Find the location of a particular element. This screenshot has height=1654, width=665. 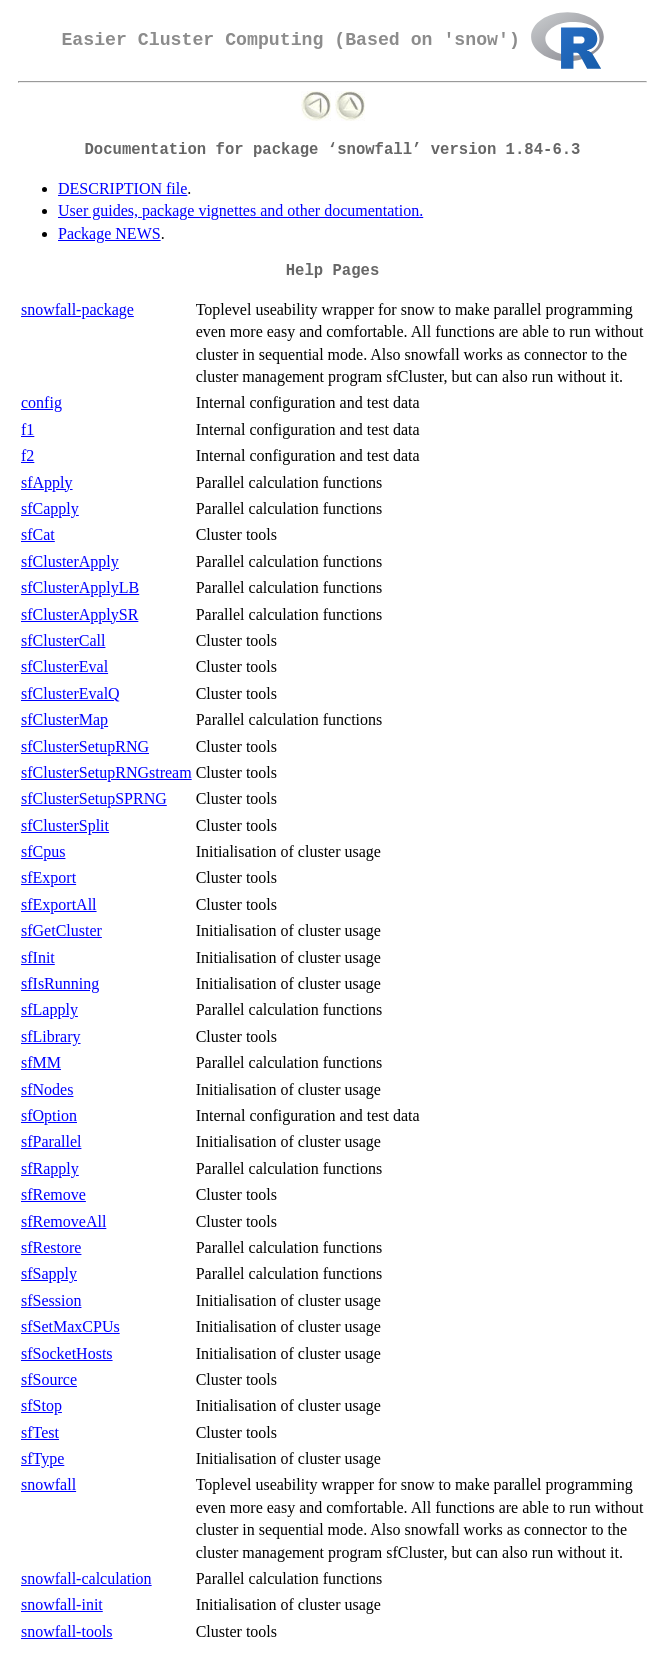

sfSapply is located at coordinates (49, 1273).